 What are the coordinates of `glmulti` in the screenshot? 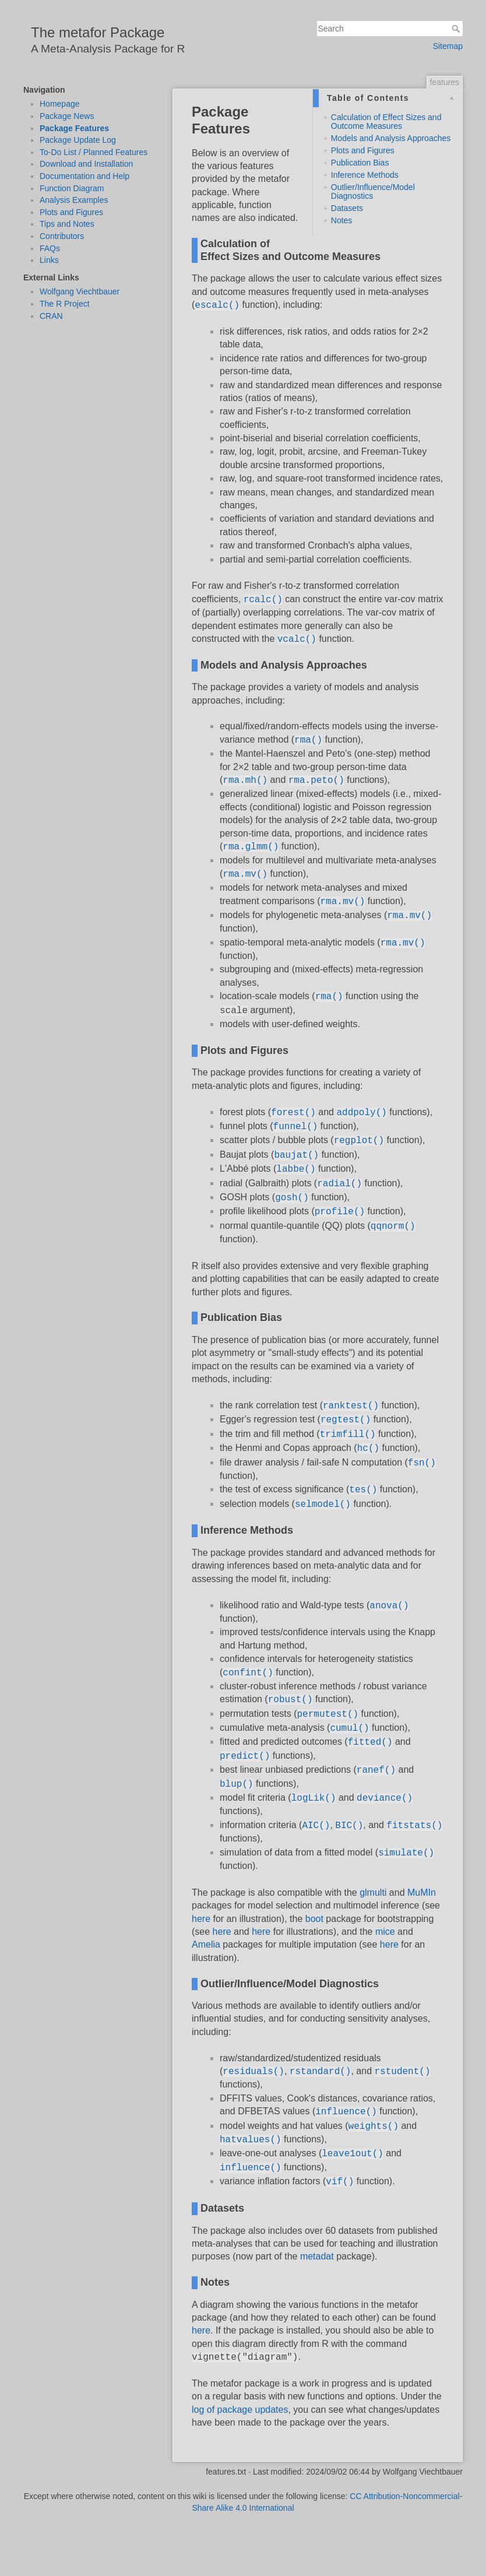 It's located at (373, 1892).